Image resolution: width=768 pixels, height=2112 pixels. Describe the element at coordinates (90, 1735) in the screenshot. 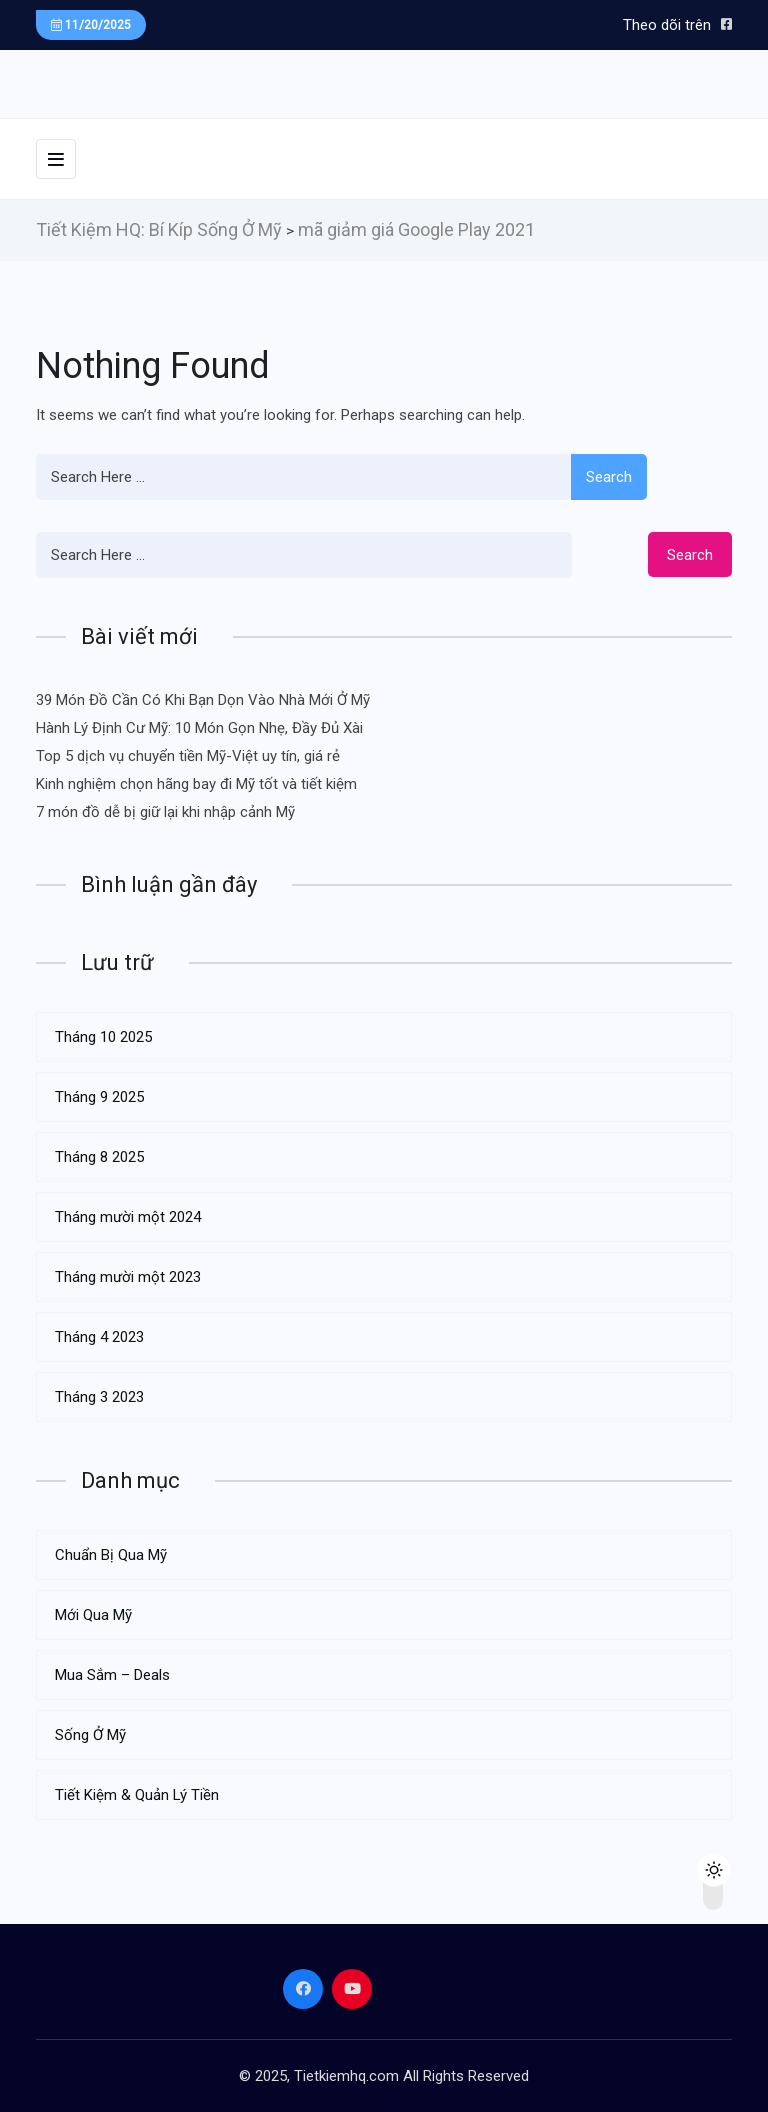

I see `Sống Ở Mỹ` at that location.